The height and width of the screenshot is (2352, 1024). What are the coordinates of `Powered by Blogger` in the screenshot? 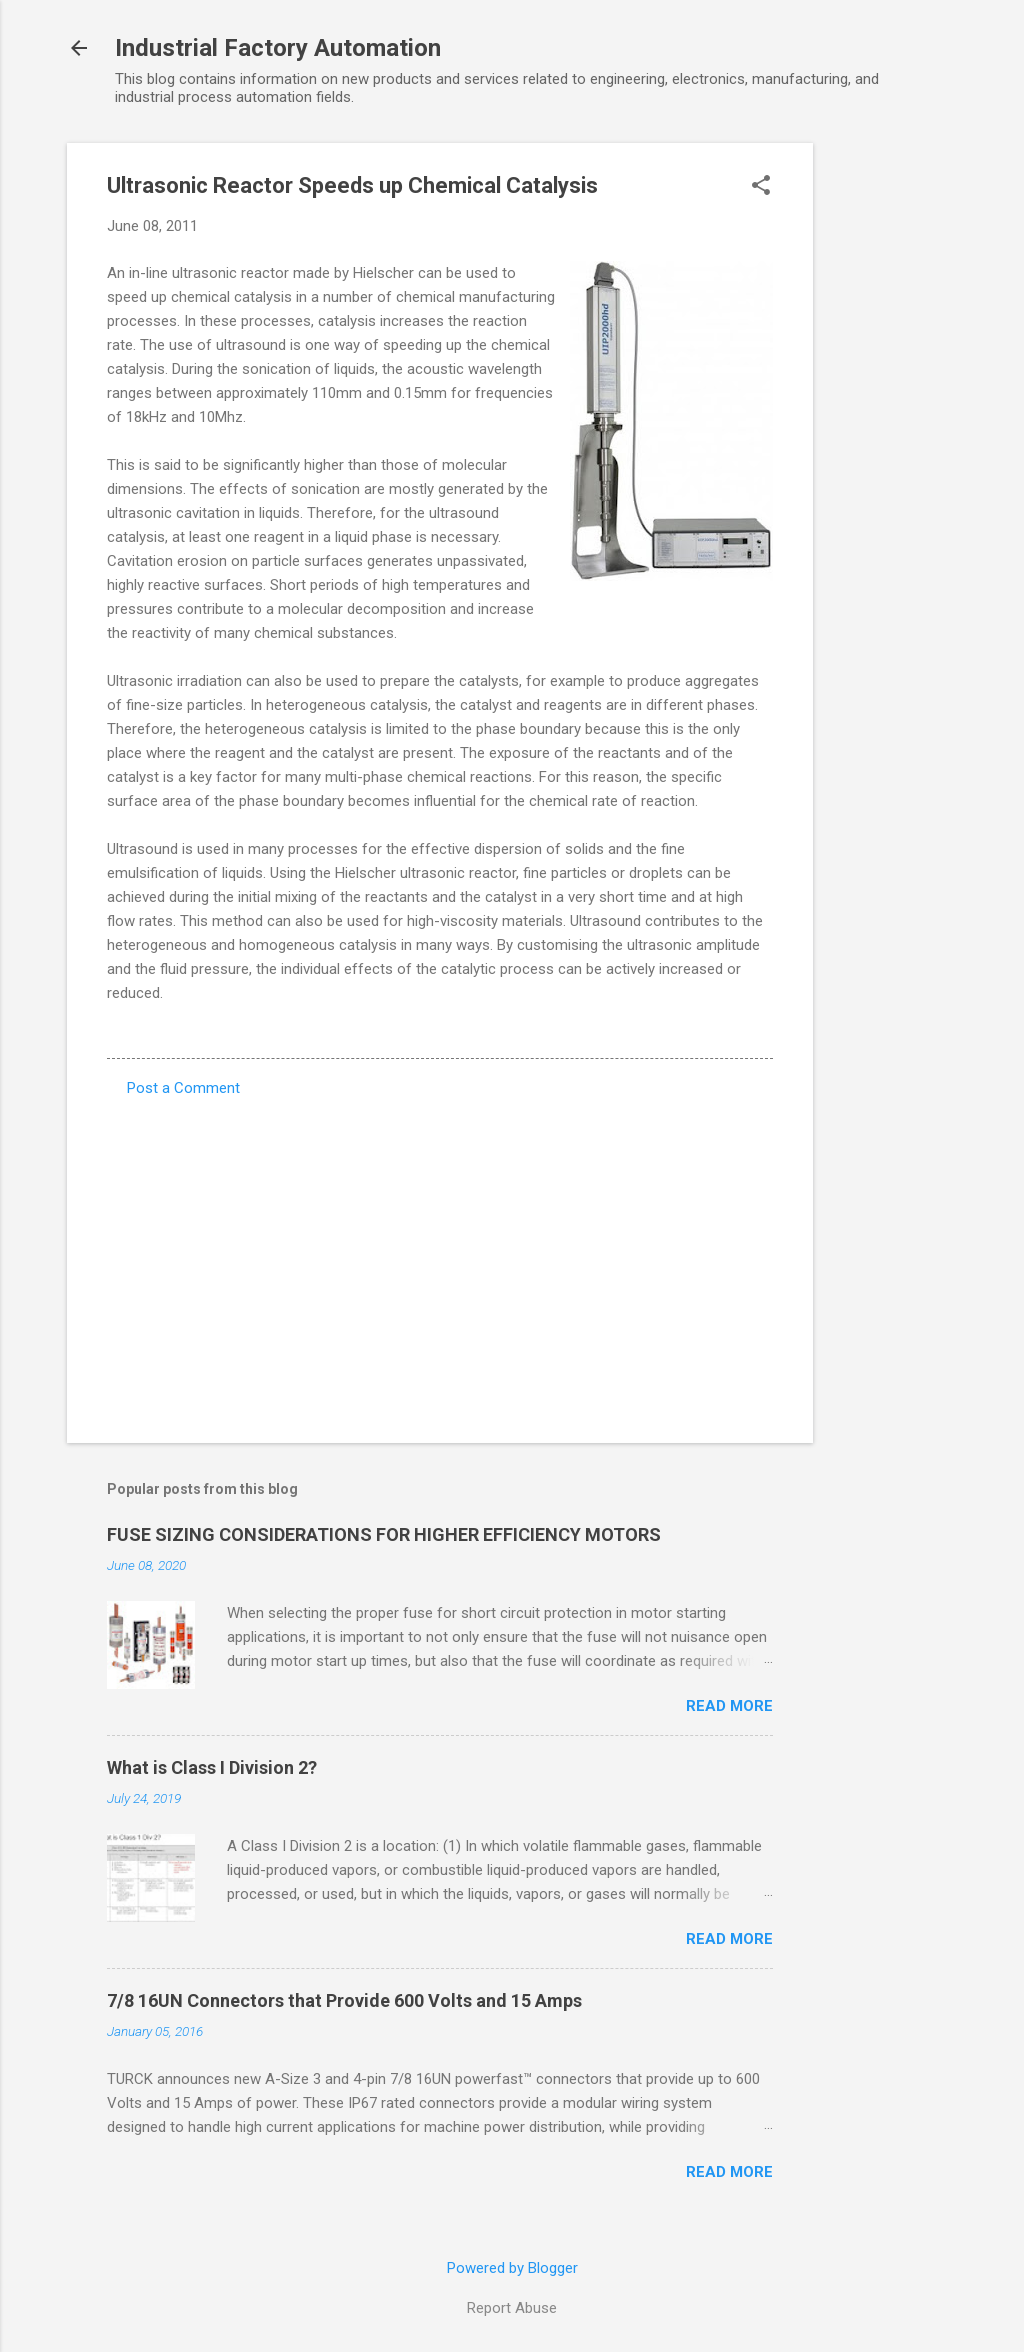 It's located at (512, 2268).